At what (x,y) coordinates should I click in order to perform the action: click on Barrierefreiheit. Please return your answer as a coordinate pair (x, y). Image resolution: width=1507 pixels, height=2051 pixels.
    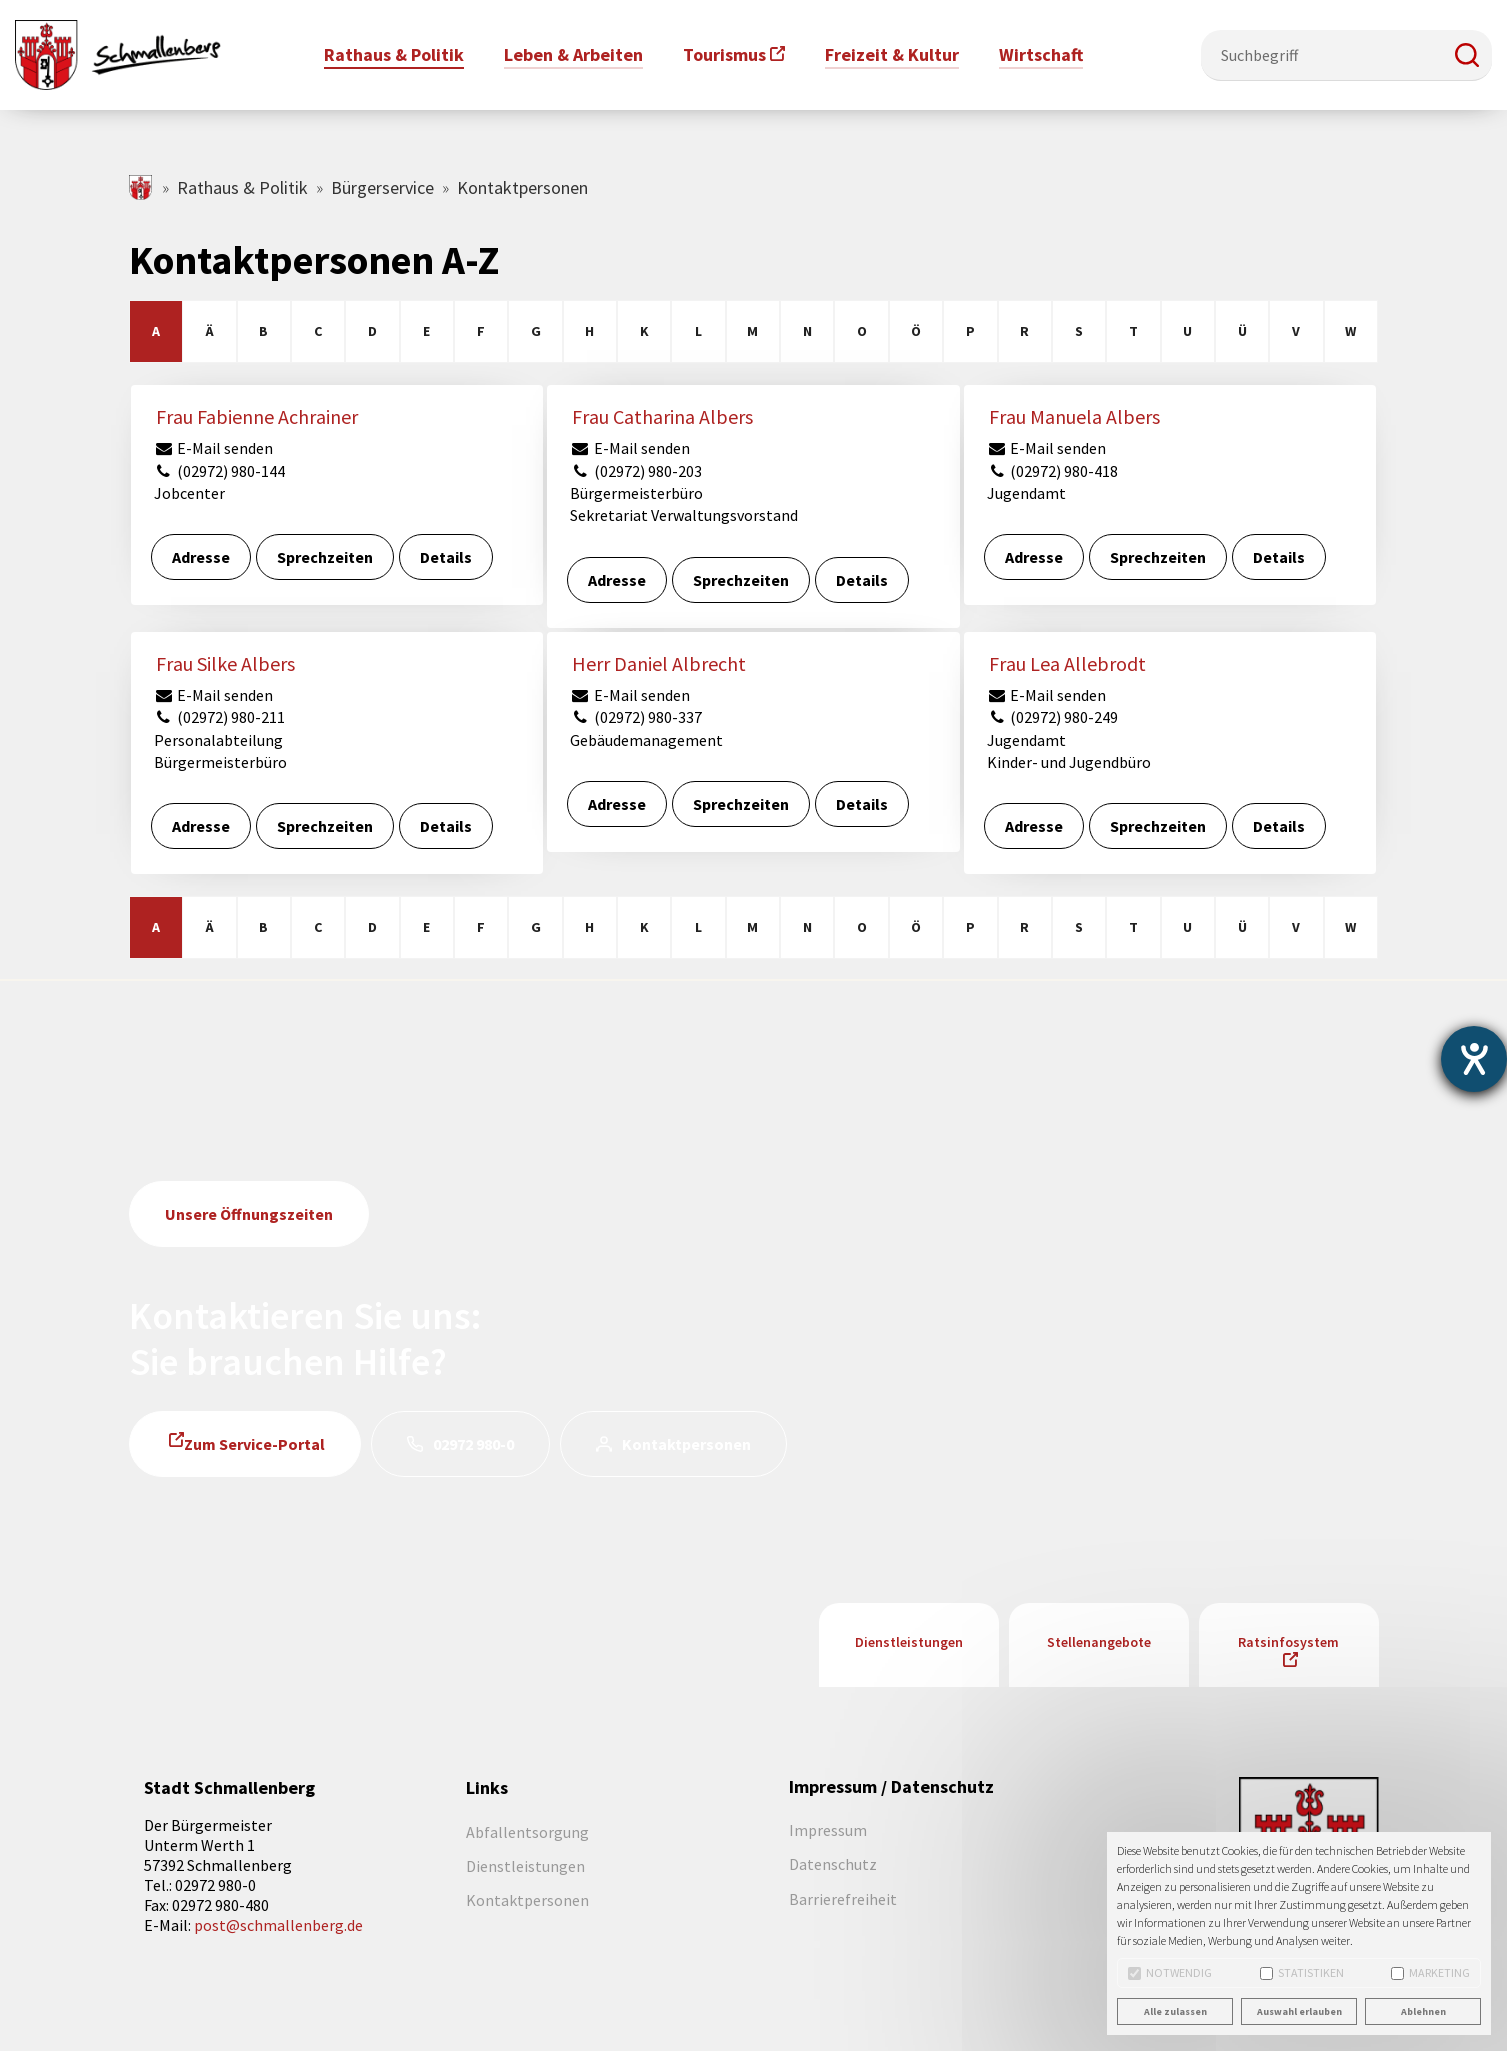
    Looking at the image, I should click on (843, 1899).